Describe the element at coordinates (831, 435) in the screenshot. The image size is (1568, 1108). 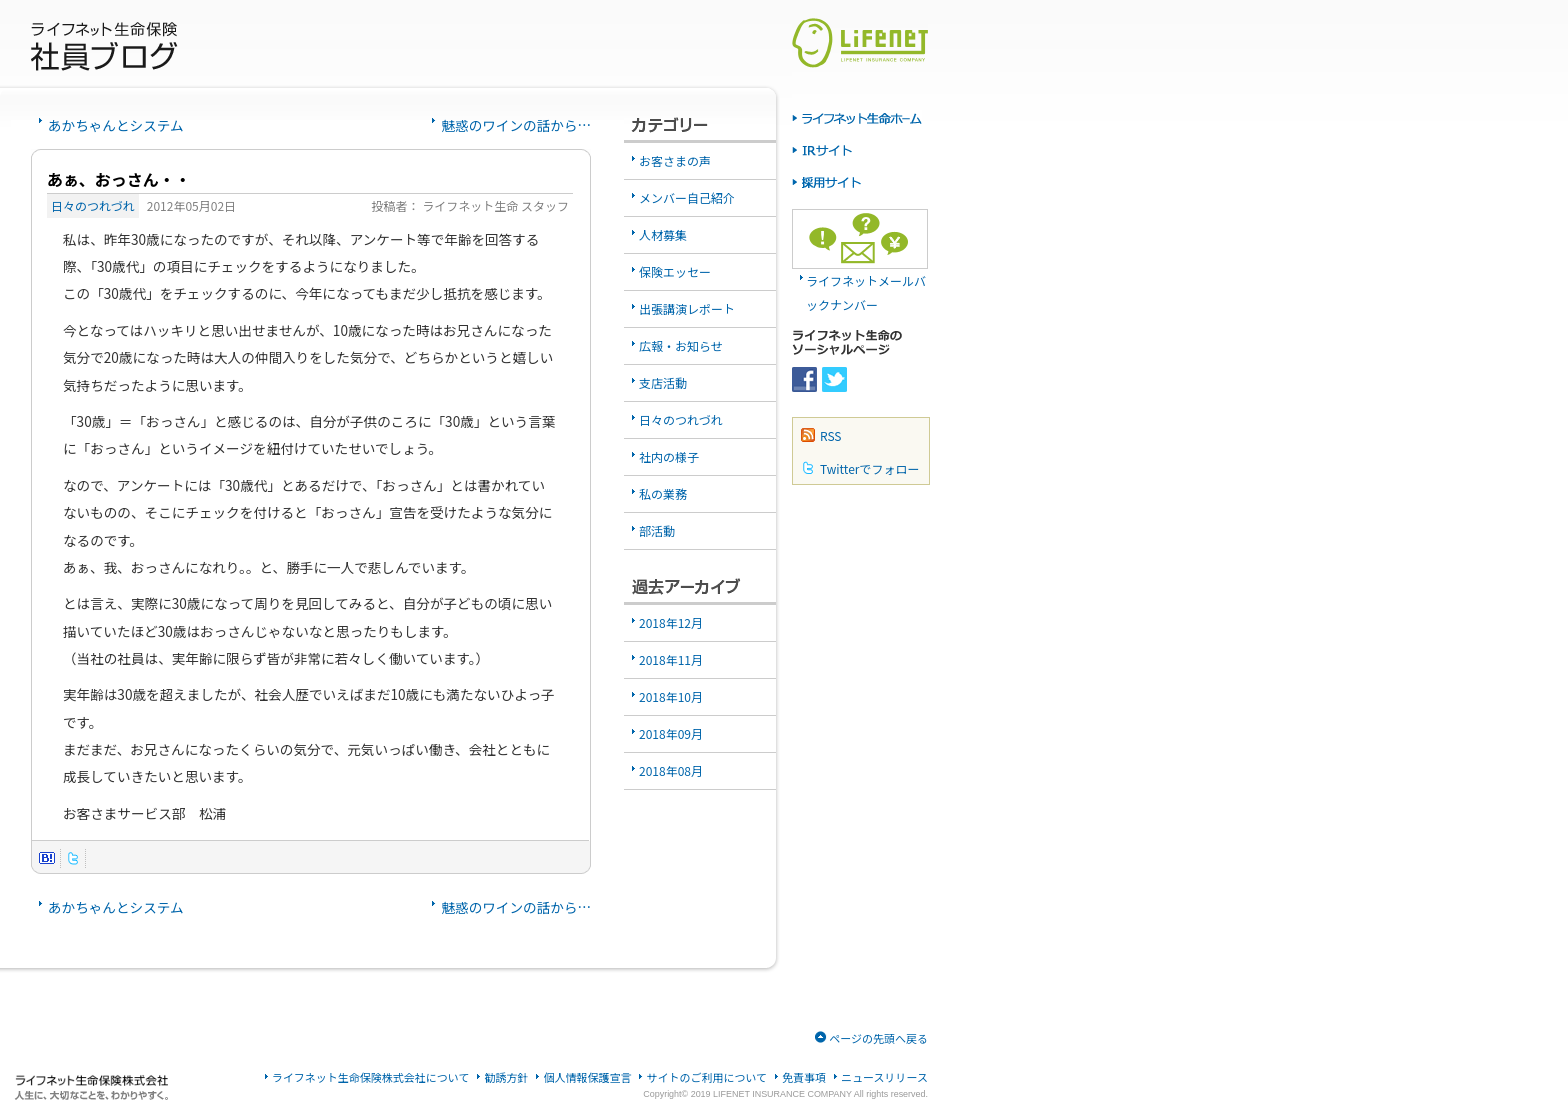
I see `RSS` at that location.